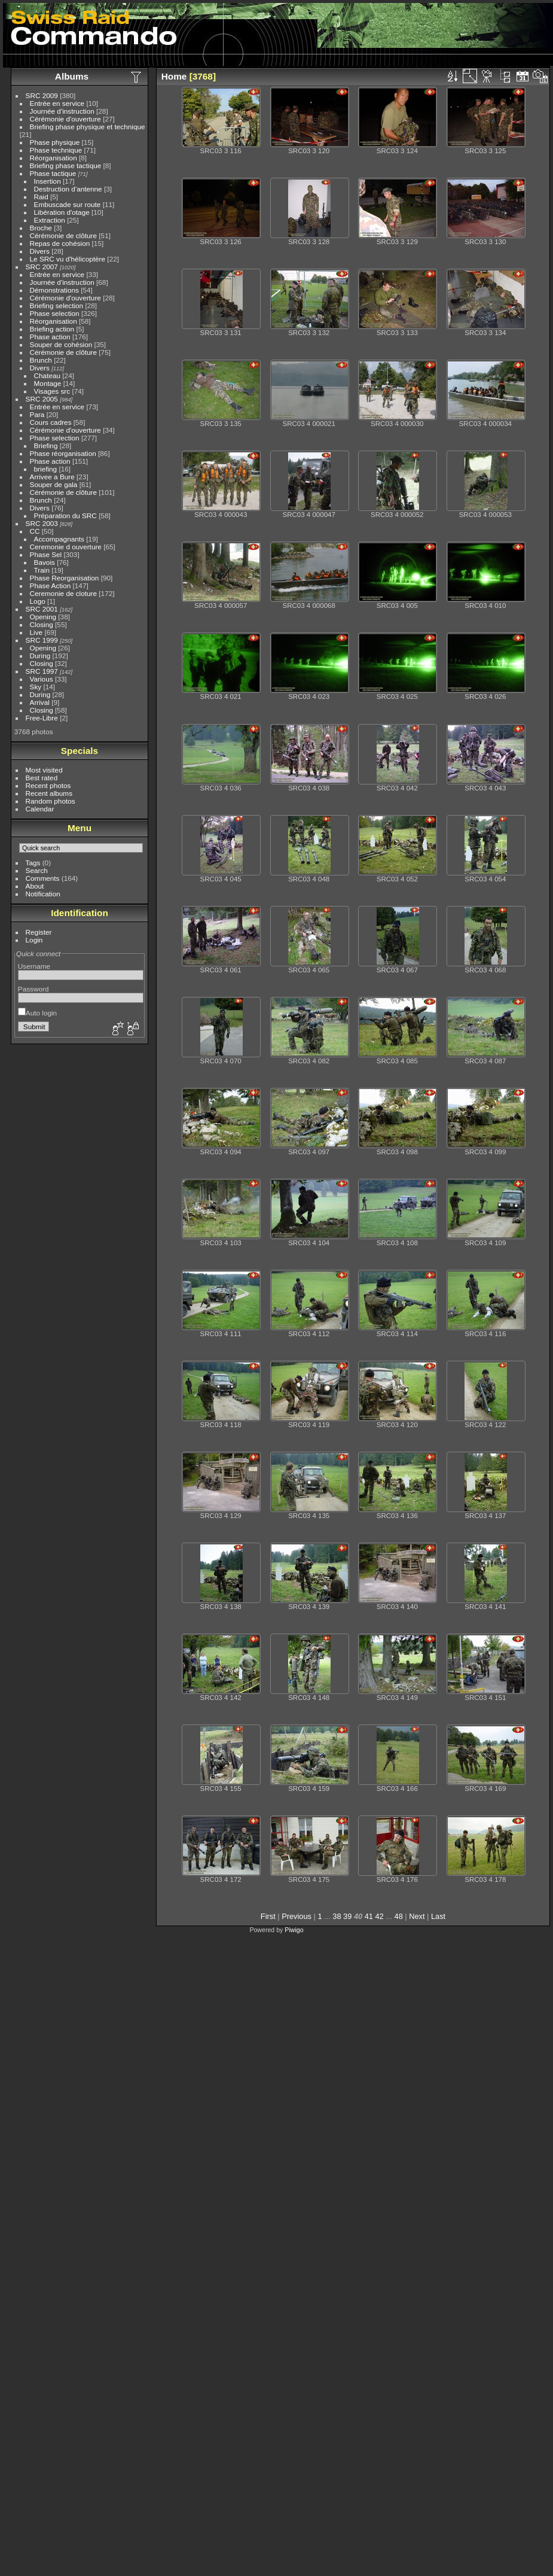 The image size is (553, 2576). I want to click on Cérémonie de clôture, so click(63, 235).